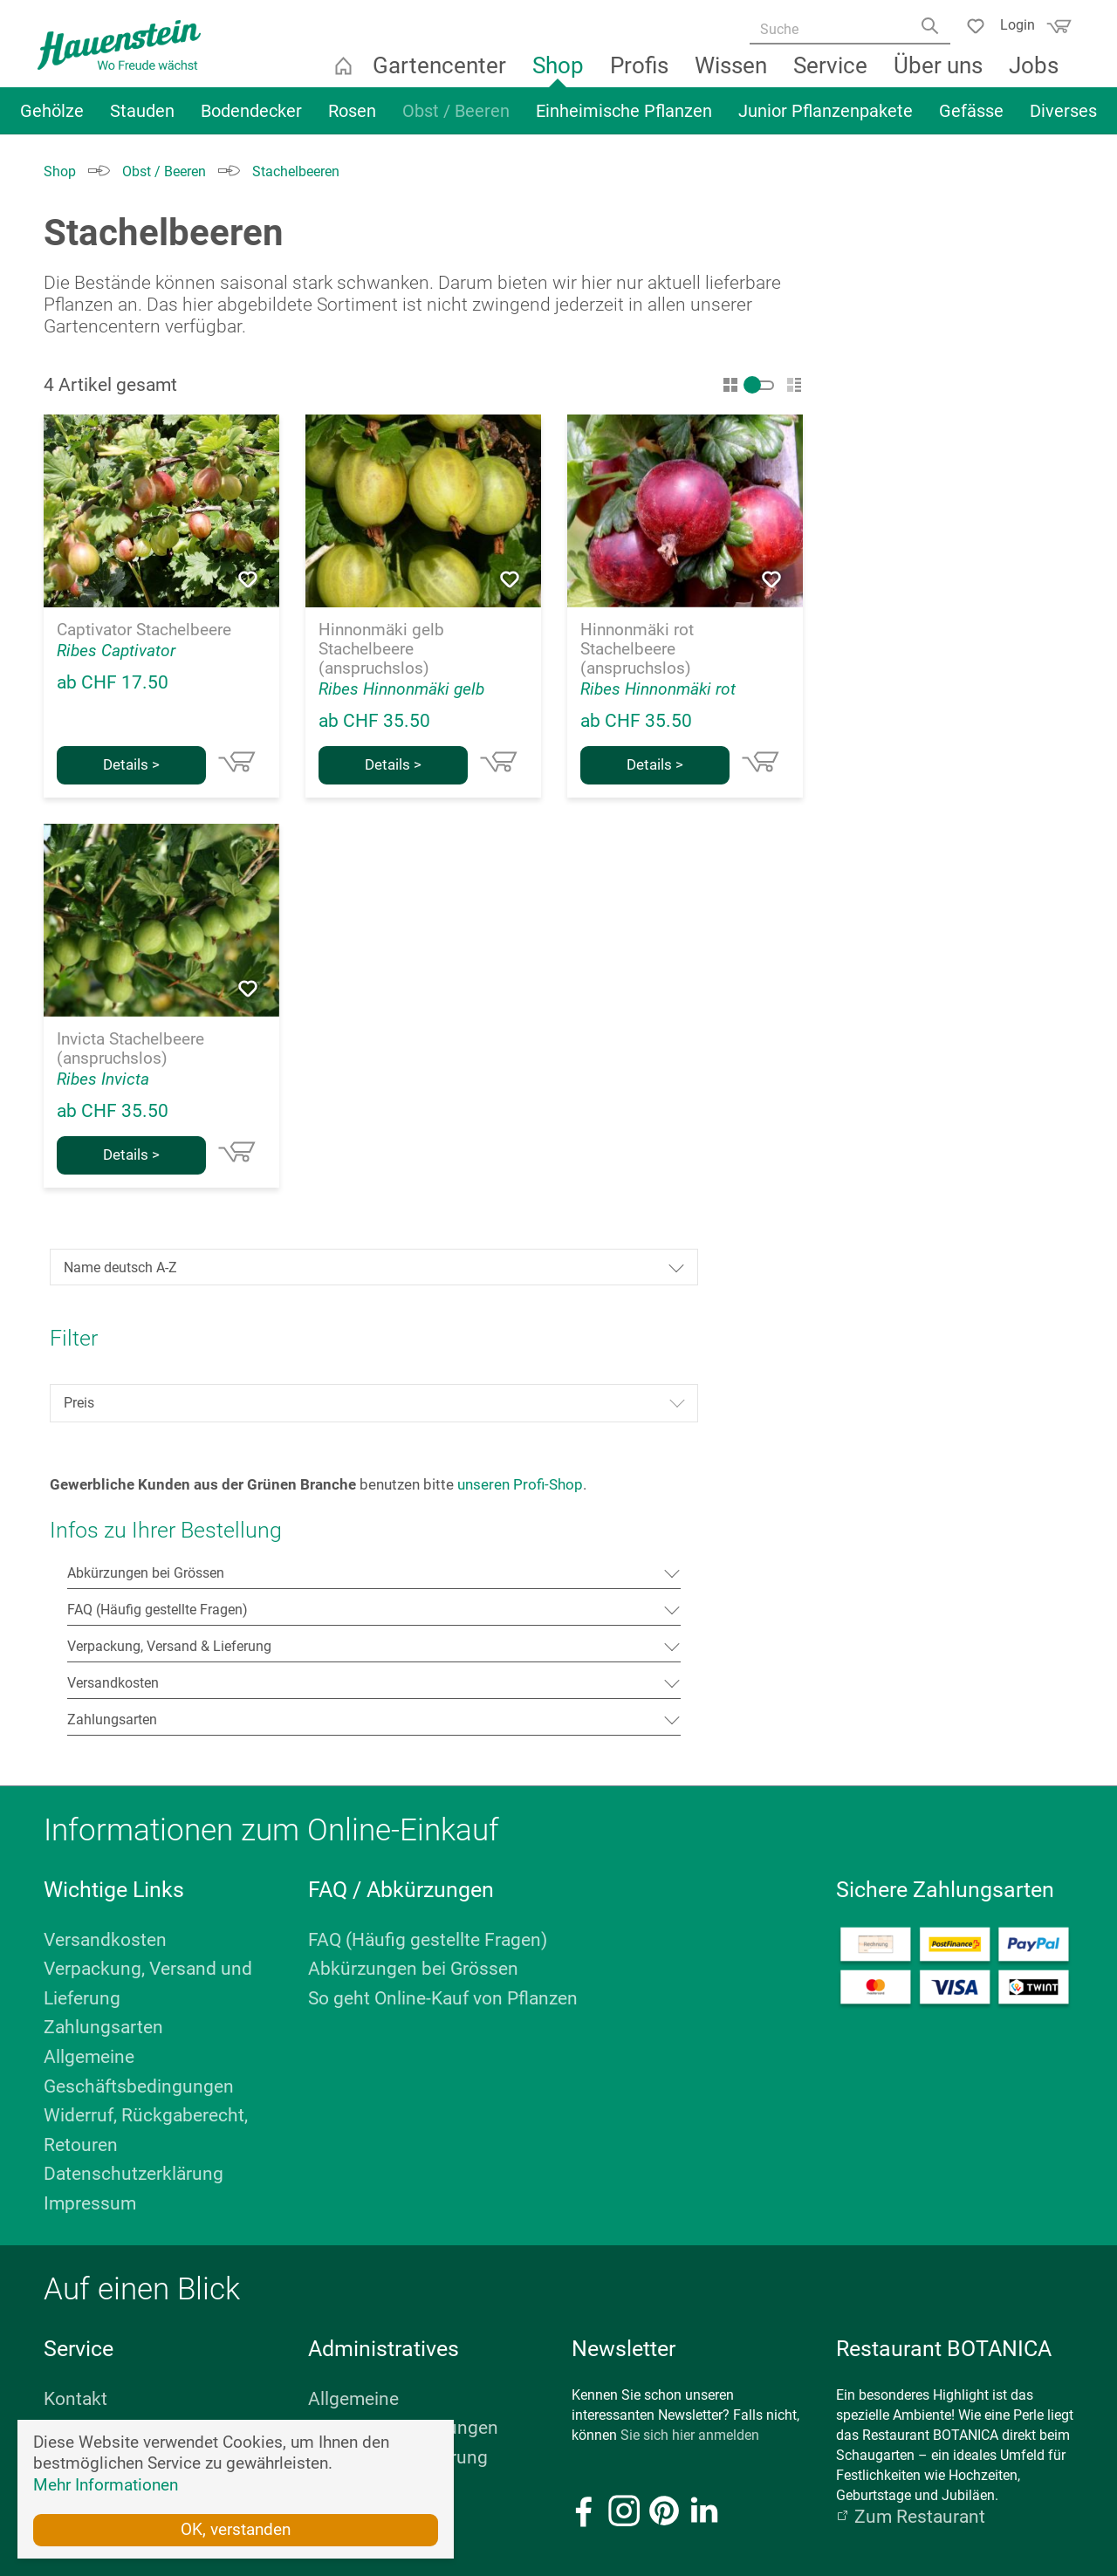 This screenshot has height=2576, width=1117. What do you see at coordinates (730, 385) in the screenshot?
I see `Gitter` at bounding box center [730, 385].